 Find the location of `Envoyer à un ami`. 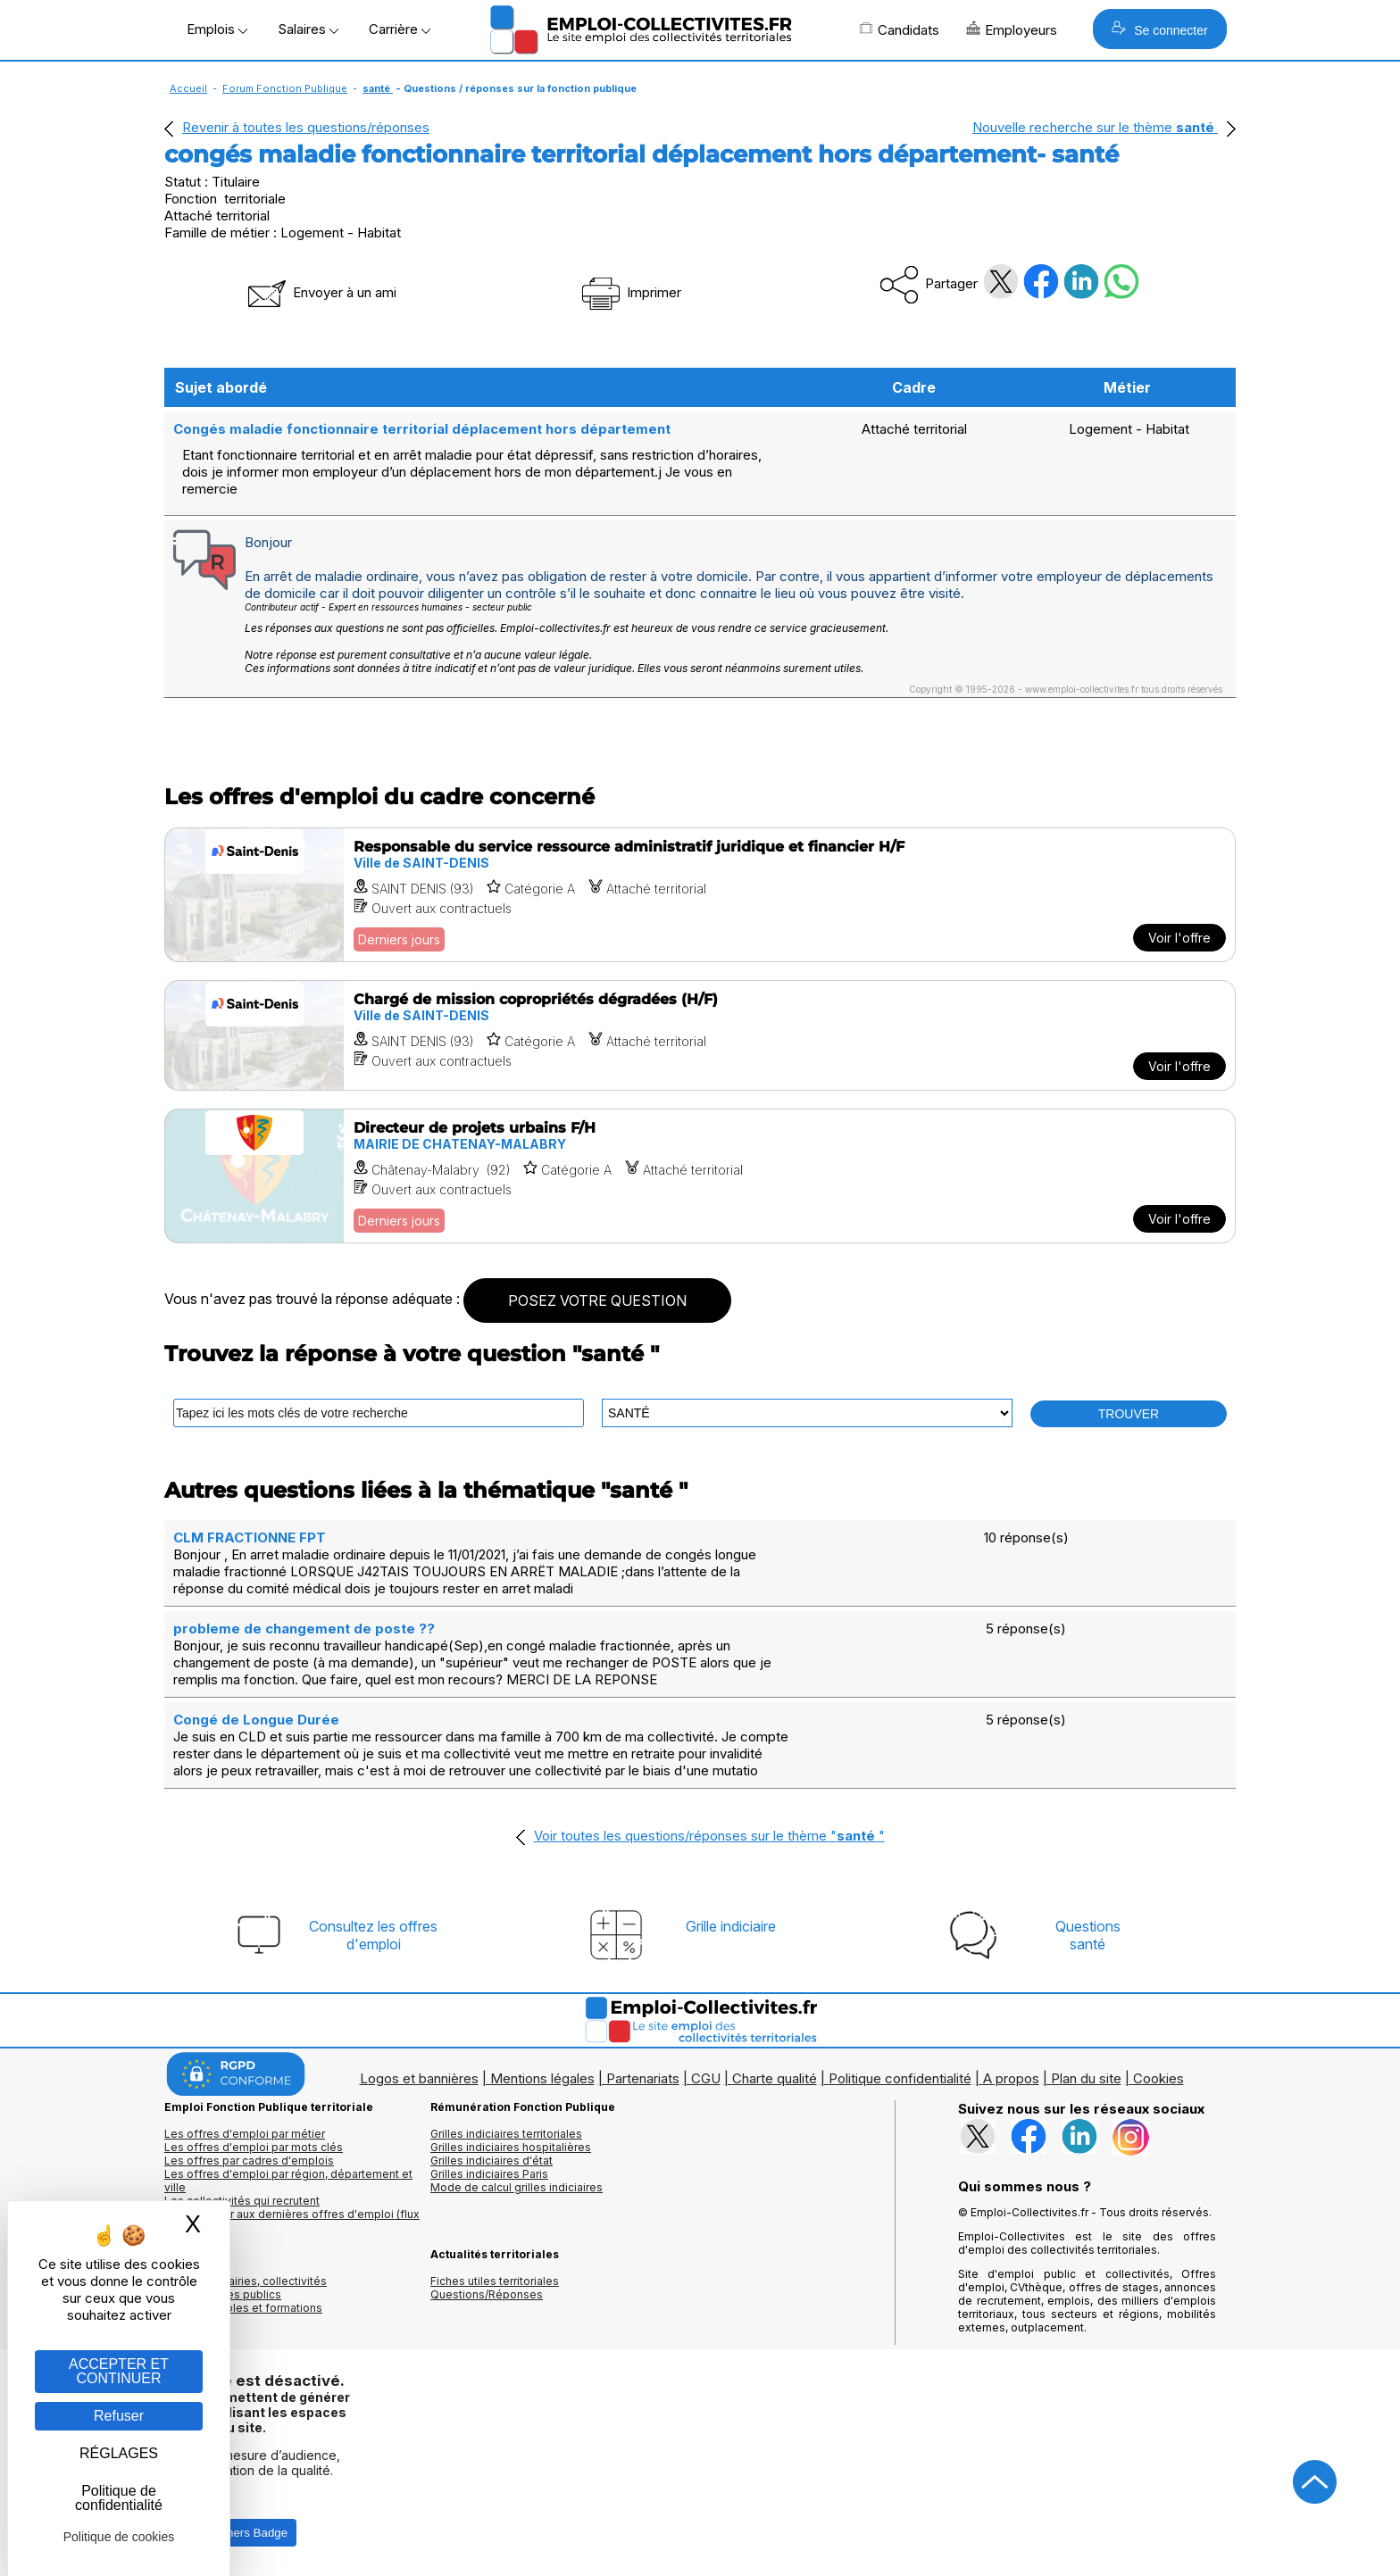

Envoyer à un ami is located at coordinates (320, 292).